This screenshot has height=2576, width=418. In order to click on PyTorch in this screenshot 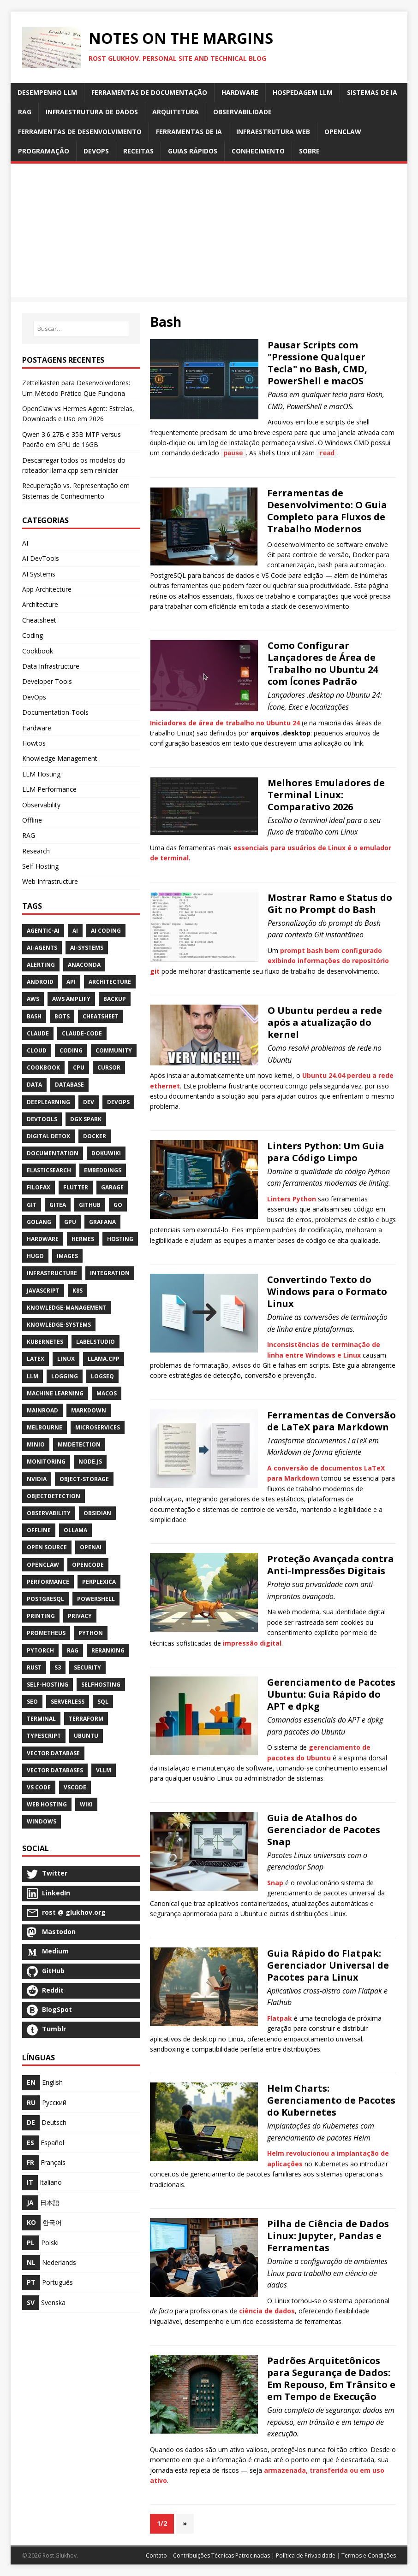, I will do `click(40, 1650)`.